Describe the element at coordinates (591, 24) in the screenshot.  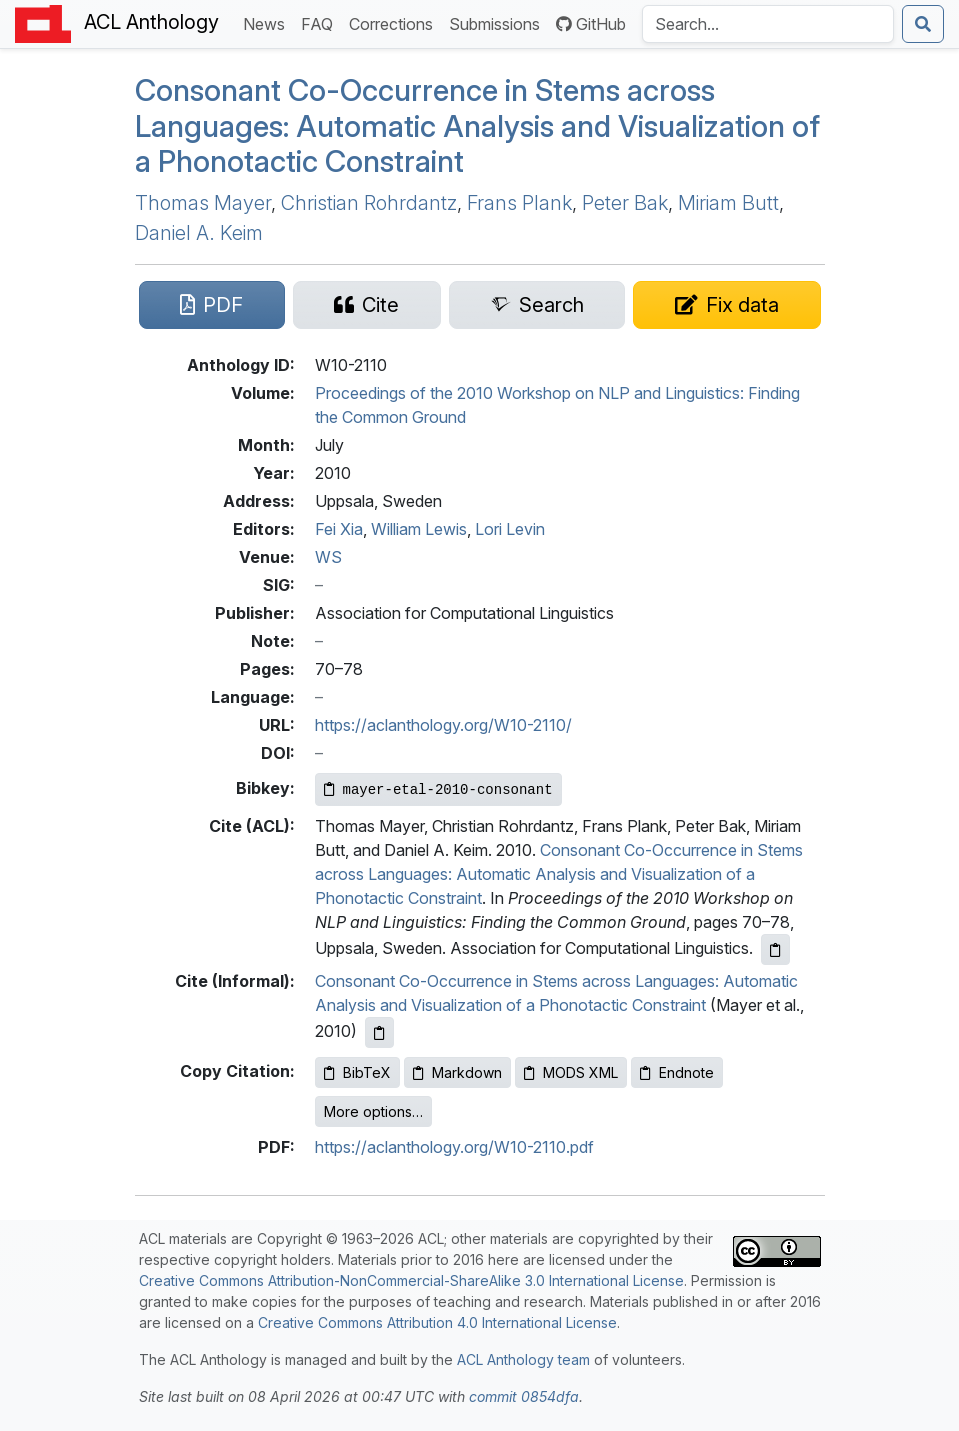
I see `GitHub` at that location.